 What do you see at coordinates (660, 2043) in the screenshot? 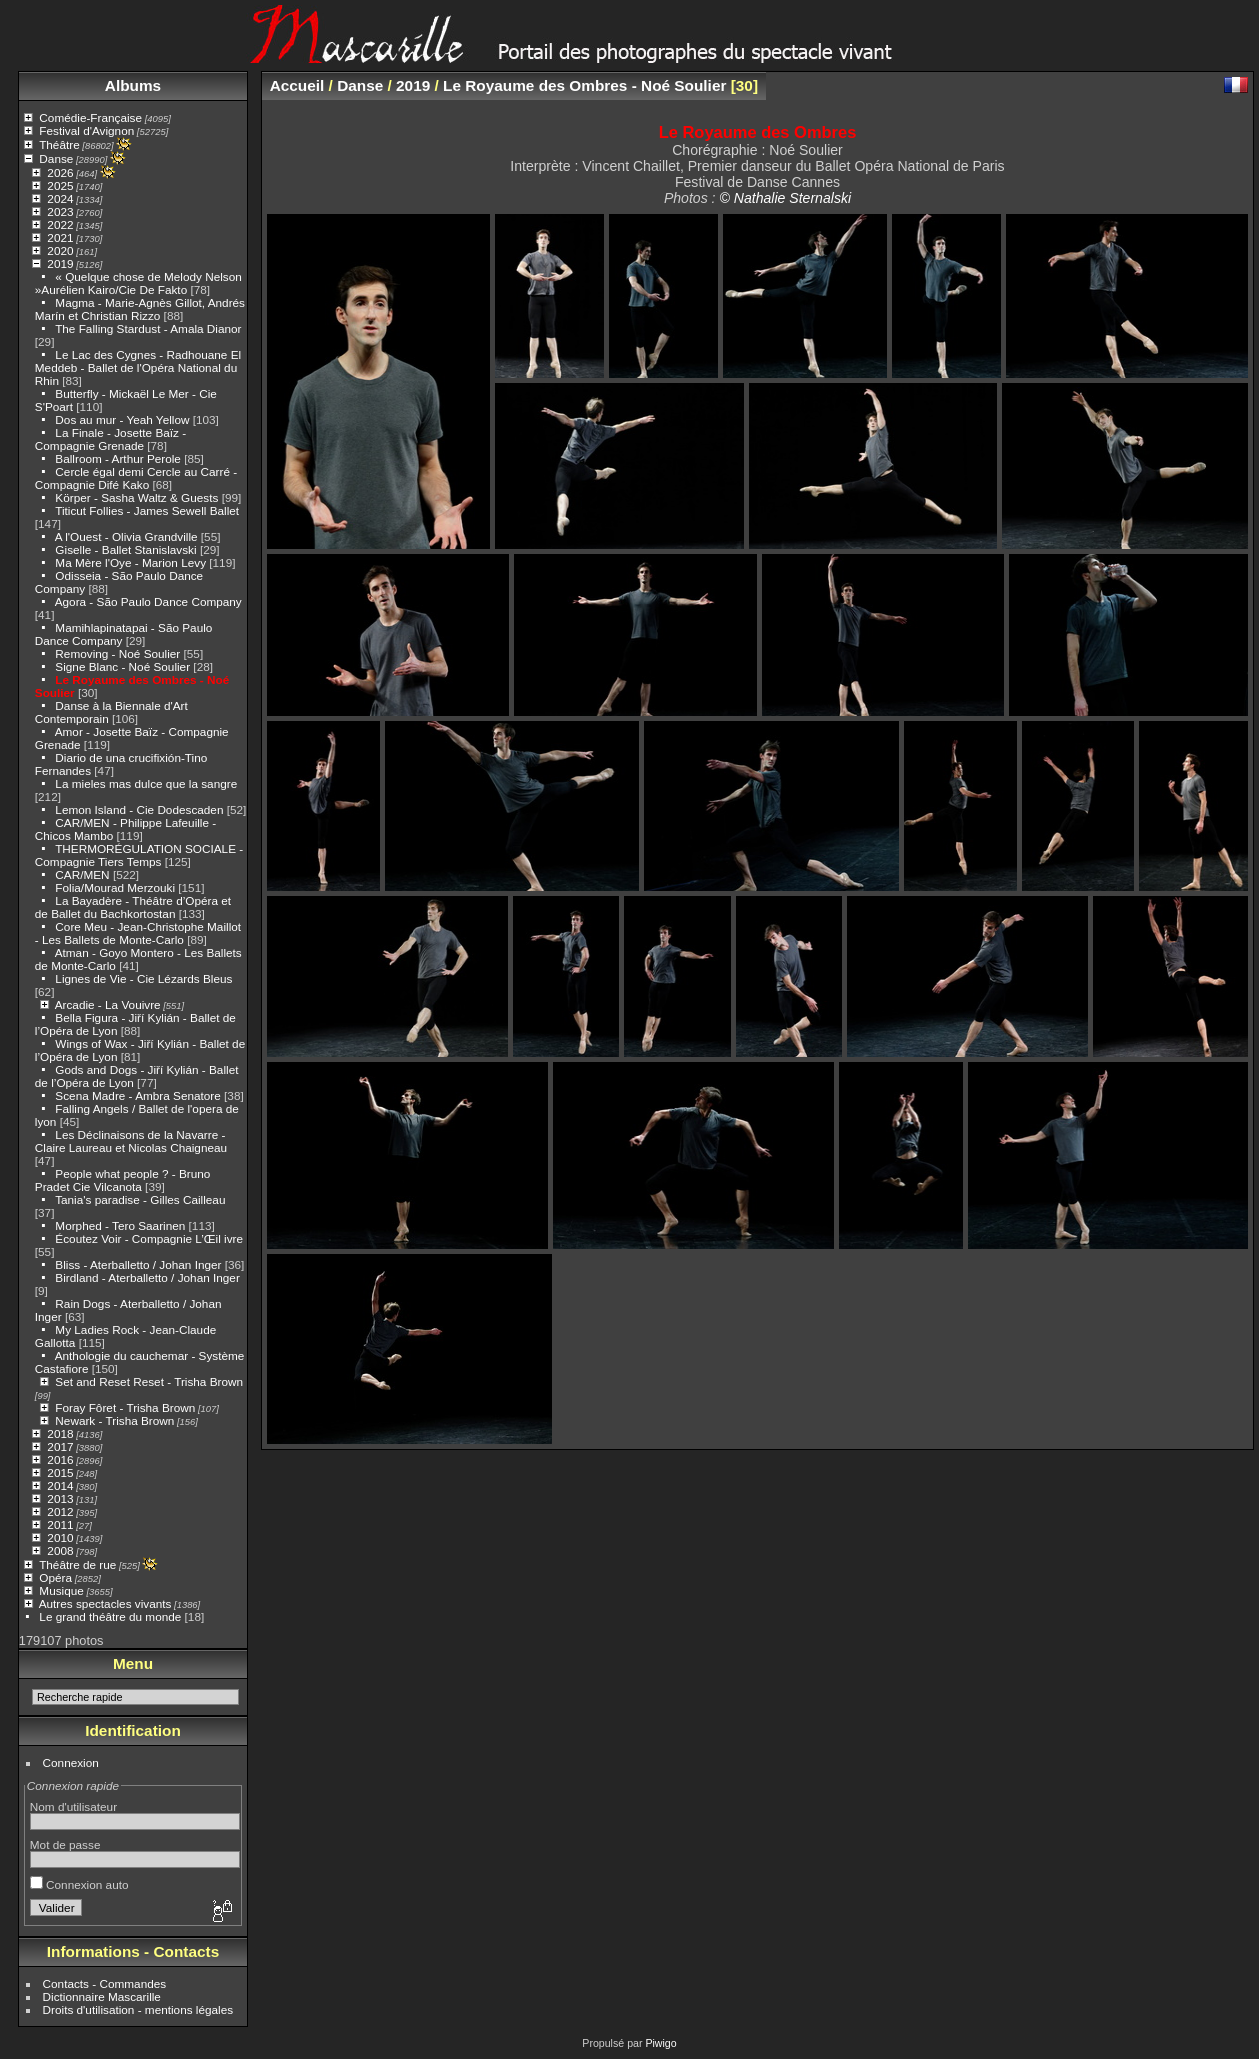
I see `Piwigo` at bounding box center [660, 2043].